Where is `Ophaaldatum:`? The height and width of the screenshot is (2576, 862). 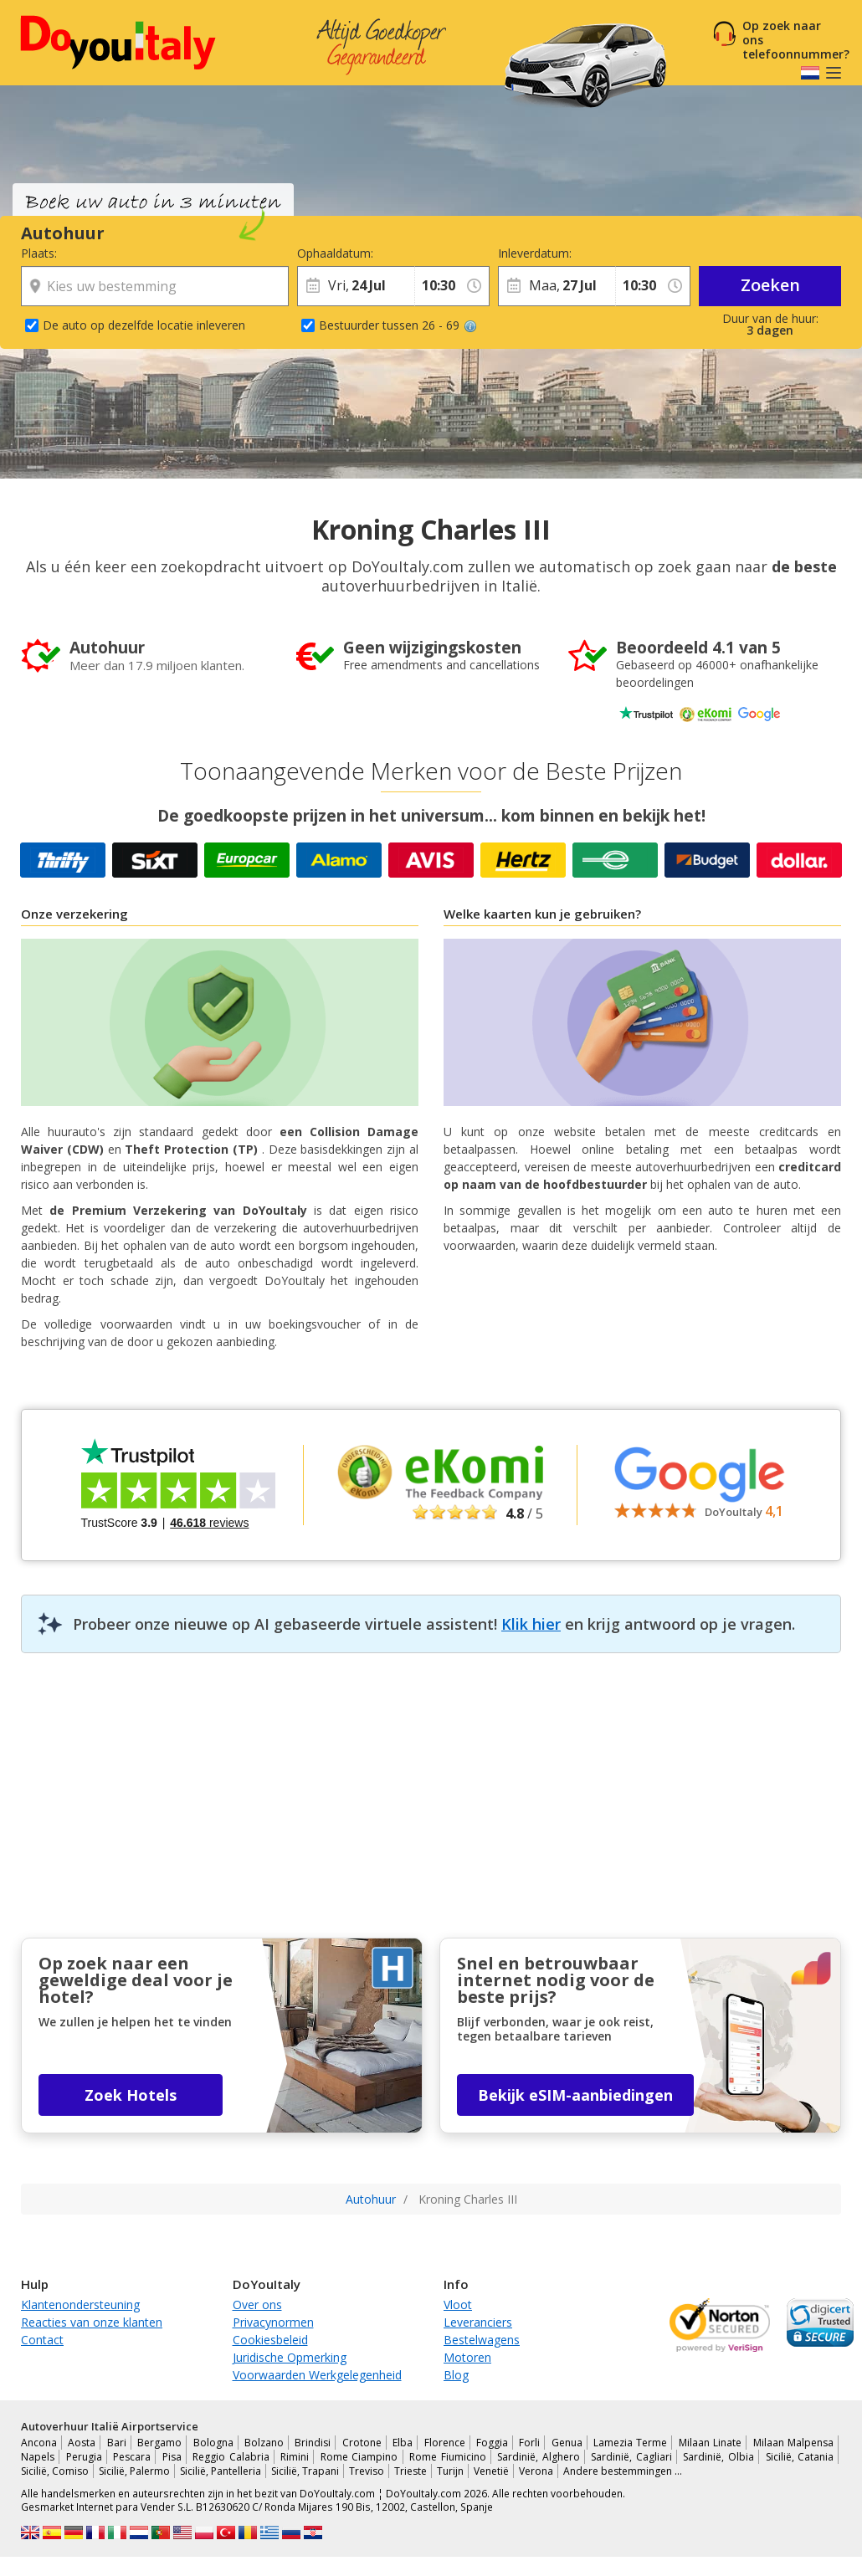 Ophaaldatum: is located at coordinates (335, 253).